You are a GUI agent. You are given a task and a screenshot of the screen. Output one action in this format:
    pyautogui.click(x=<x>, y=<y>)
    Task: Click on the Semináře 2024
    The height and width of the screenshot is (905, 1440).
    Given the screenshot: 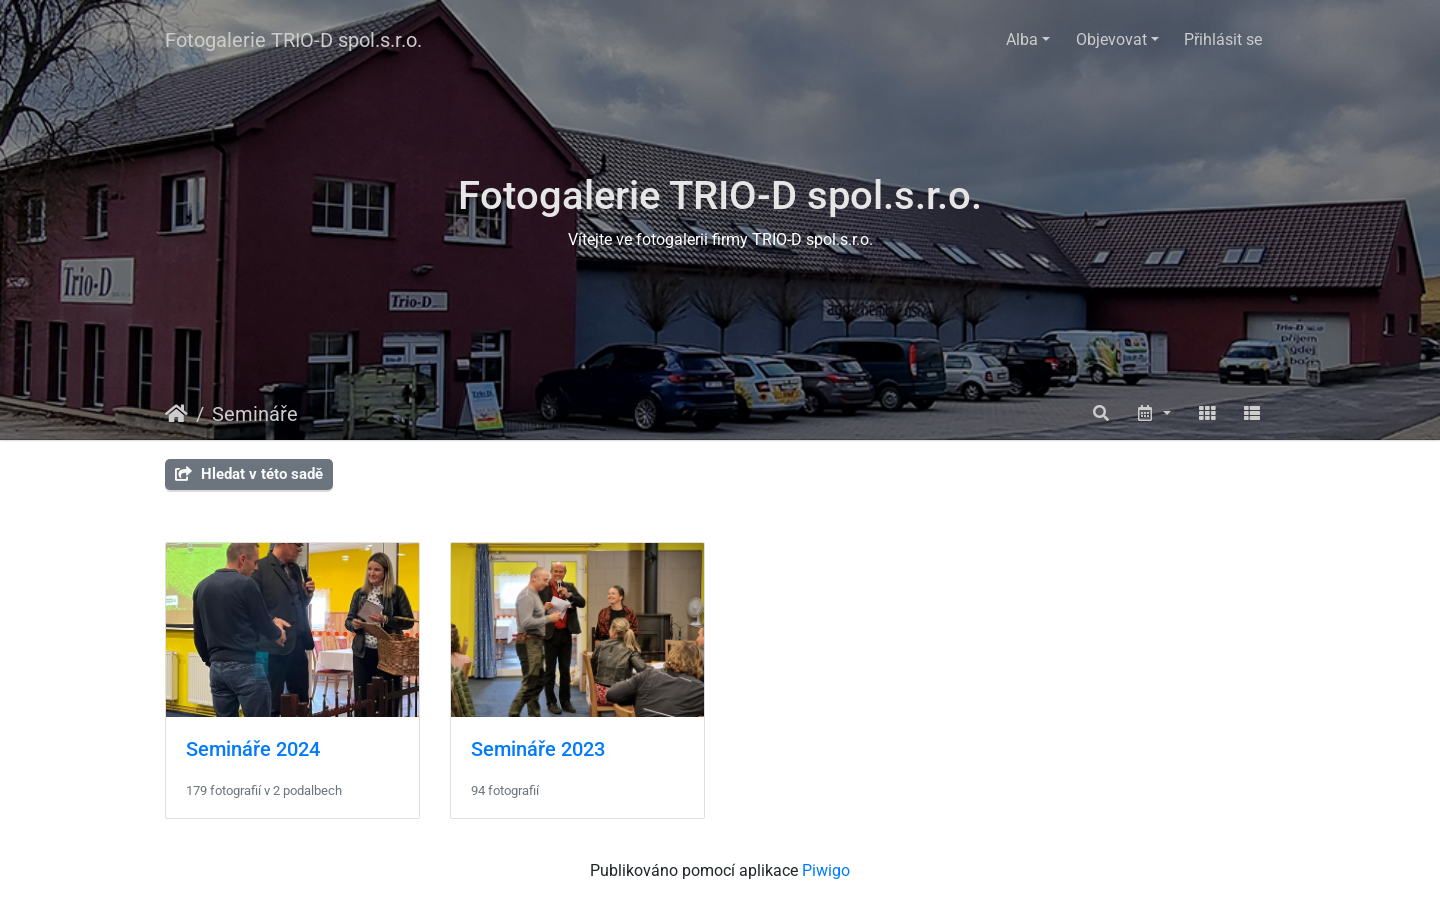 What is the action you would take?
    pyautogui.click(x=253, y=749)
    